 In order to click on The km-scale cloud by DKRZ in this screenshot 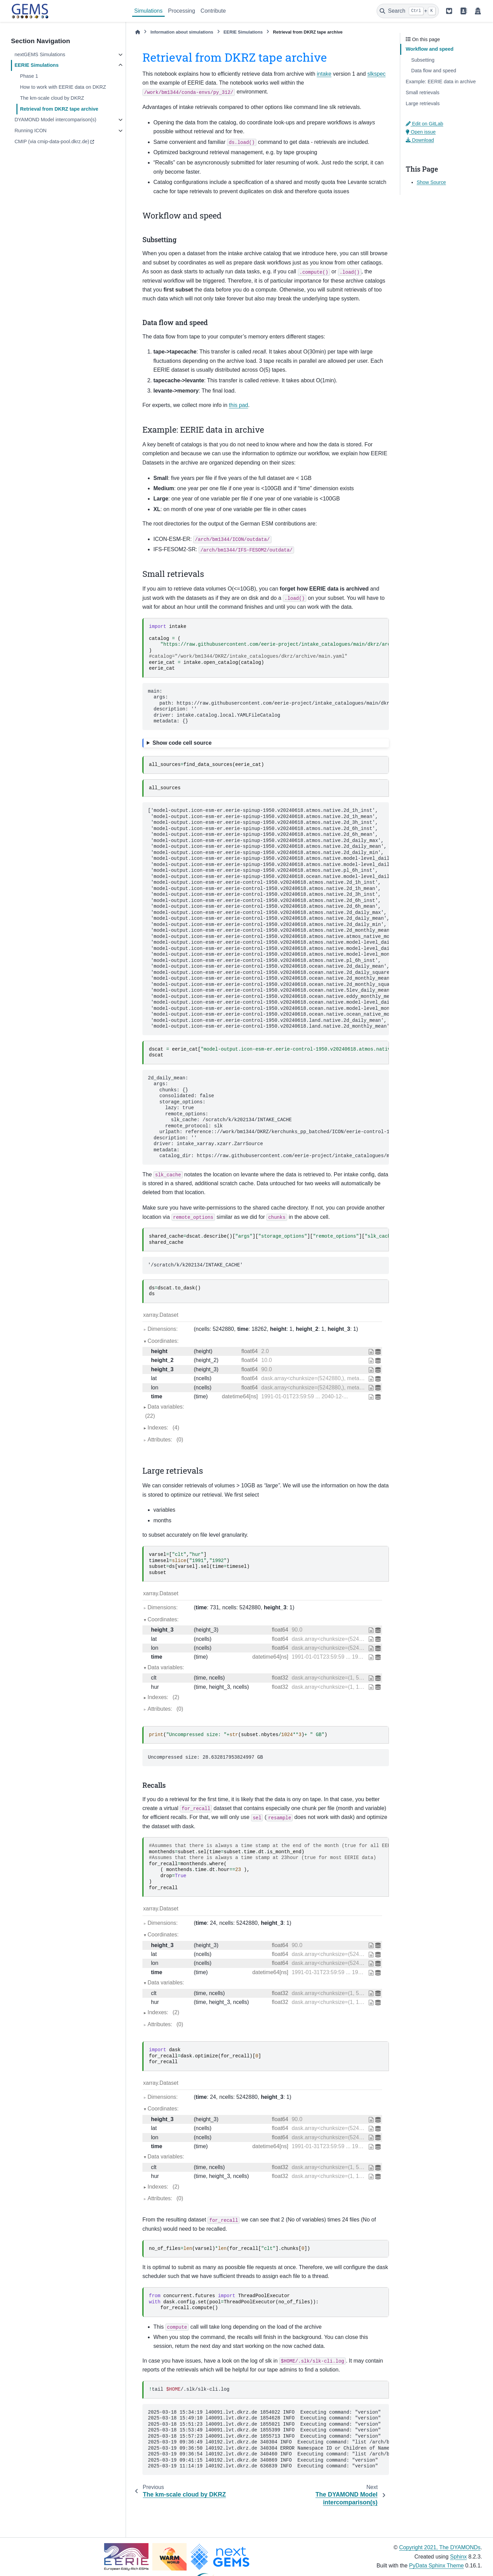, I will do `click(52, 98)`.